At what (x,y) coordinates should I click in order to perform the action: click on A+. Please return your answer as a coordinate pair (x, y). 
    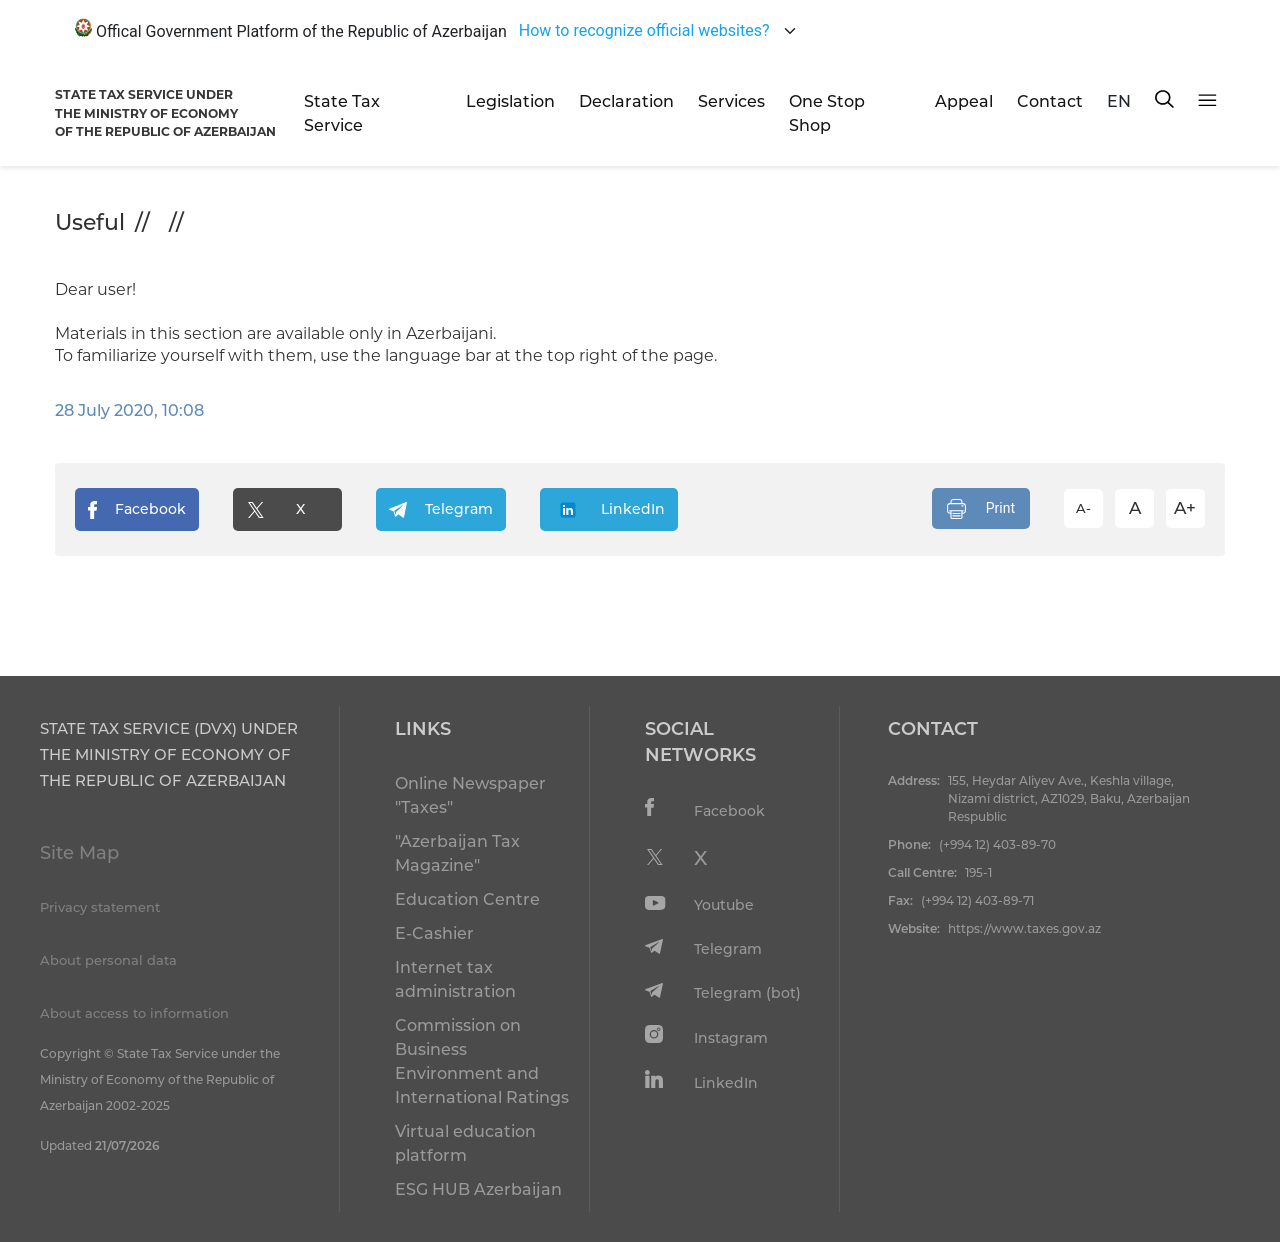
    Looking at the image, I should click on (1185, 508).